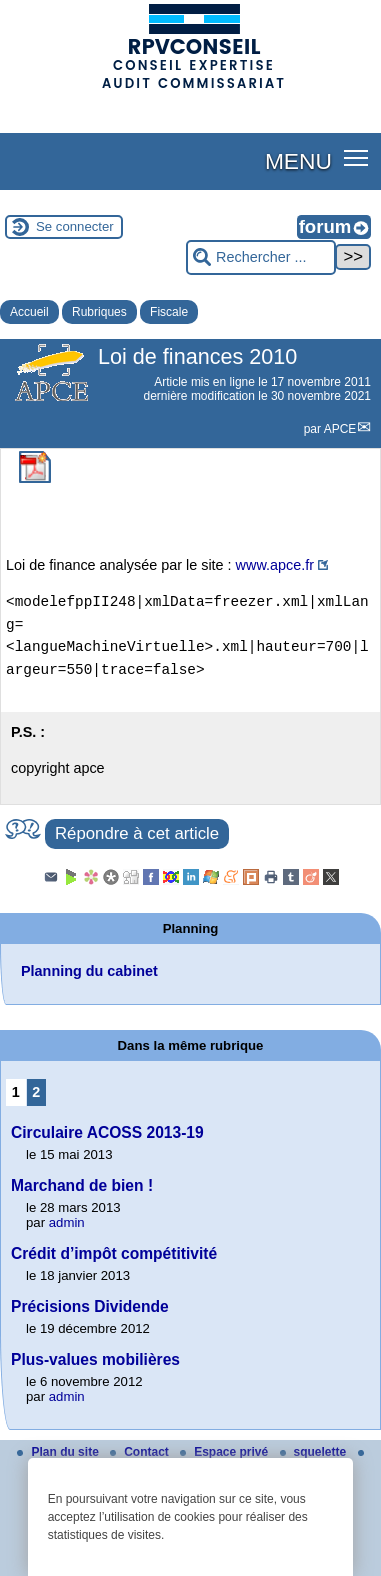 The height and width of the screenshot is (1576, 381). What do you see at coordinates (90, 1306) in the screenshot?
I see `Précisions Dividende` at bounding box center [90, 1306].